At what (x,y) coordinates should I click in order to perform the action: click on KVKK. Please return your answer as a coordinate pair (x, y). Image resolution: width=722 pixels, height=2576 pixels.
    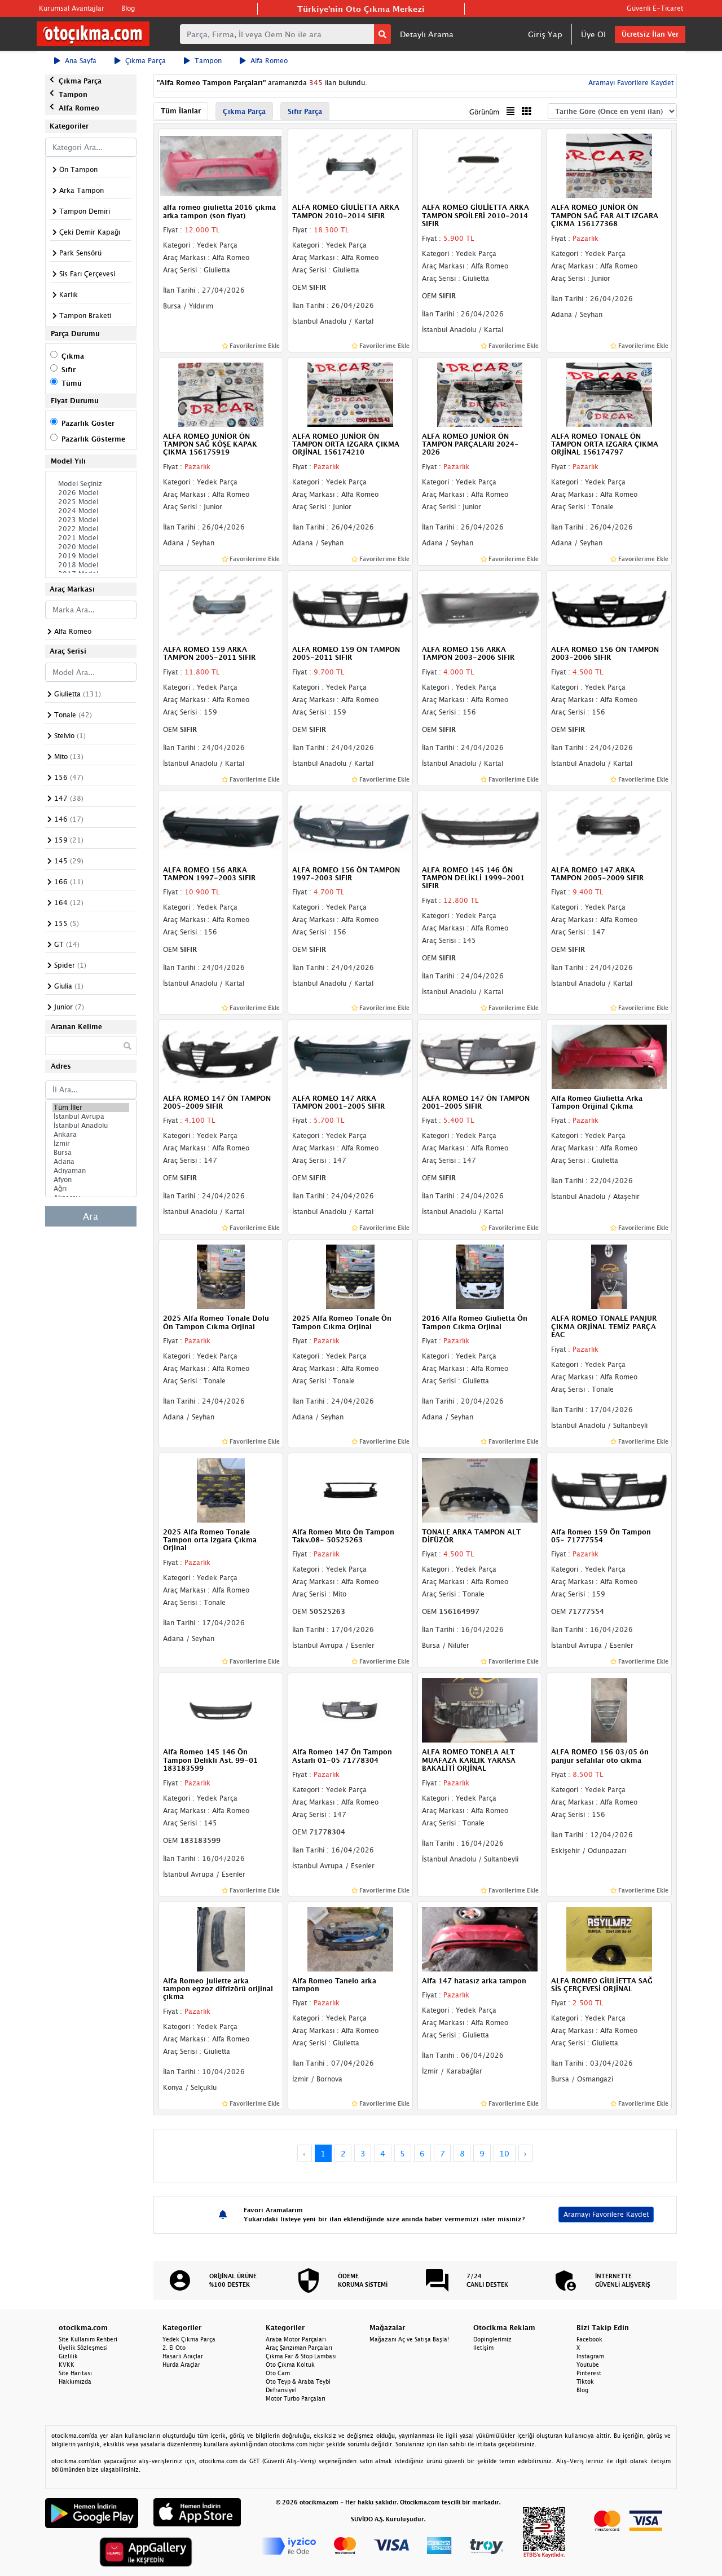
    Looking at the image, I should click on (66, 2364).